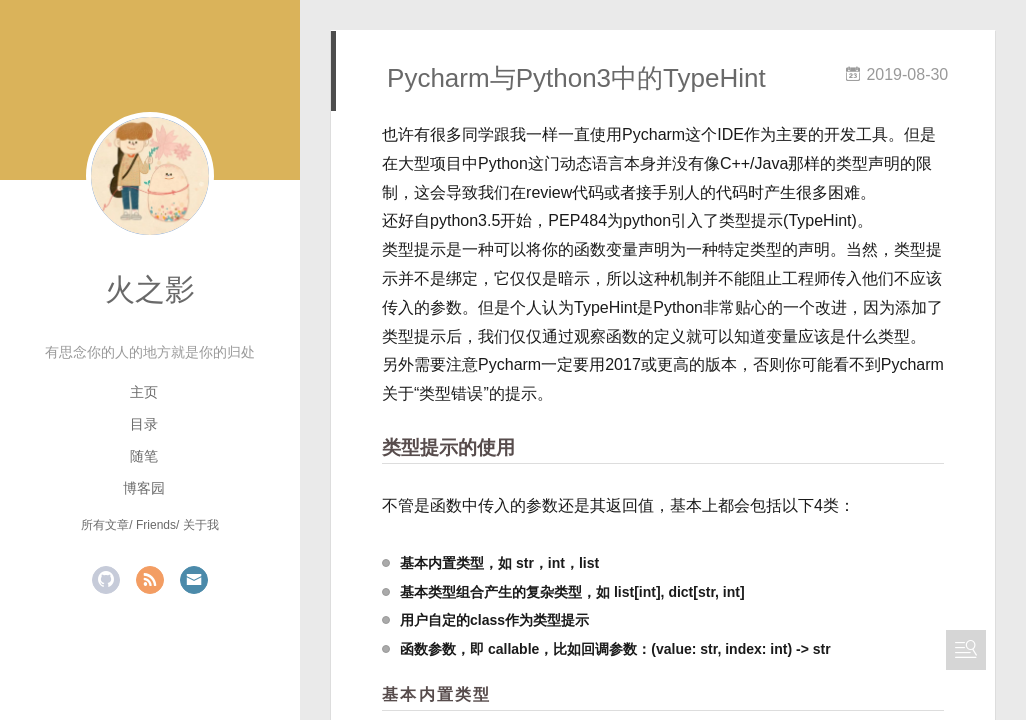 Image resolution: width=1026 pixels, height=720 pixels. I want to click on 随笔, so click(144, 456).